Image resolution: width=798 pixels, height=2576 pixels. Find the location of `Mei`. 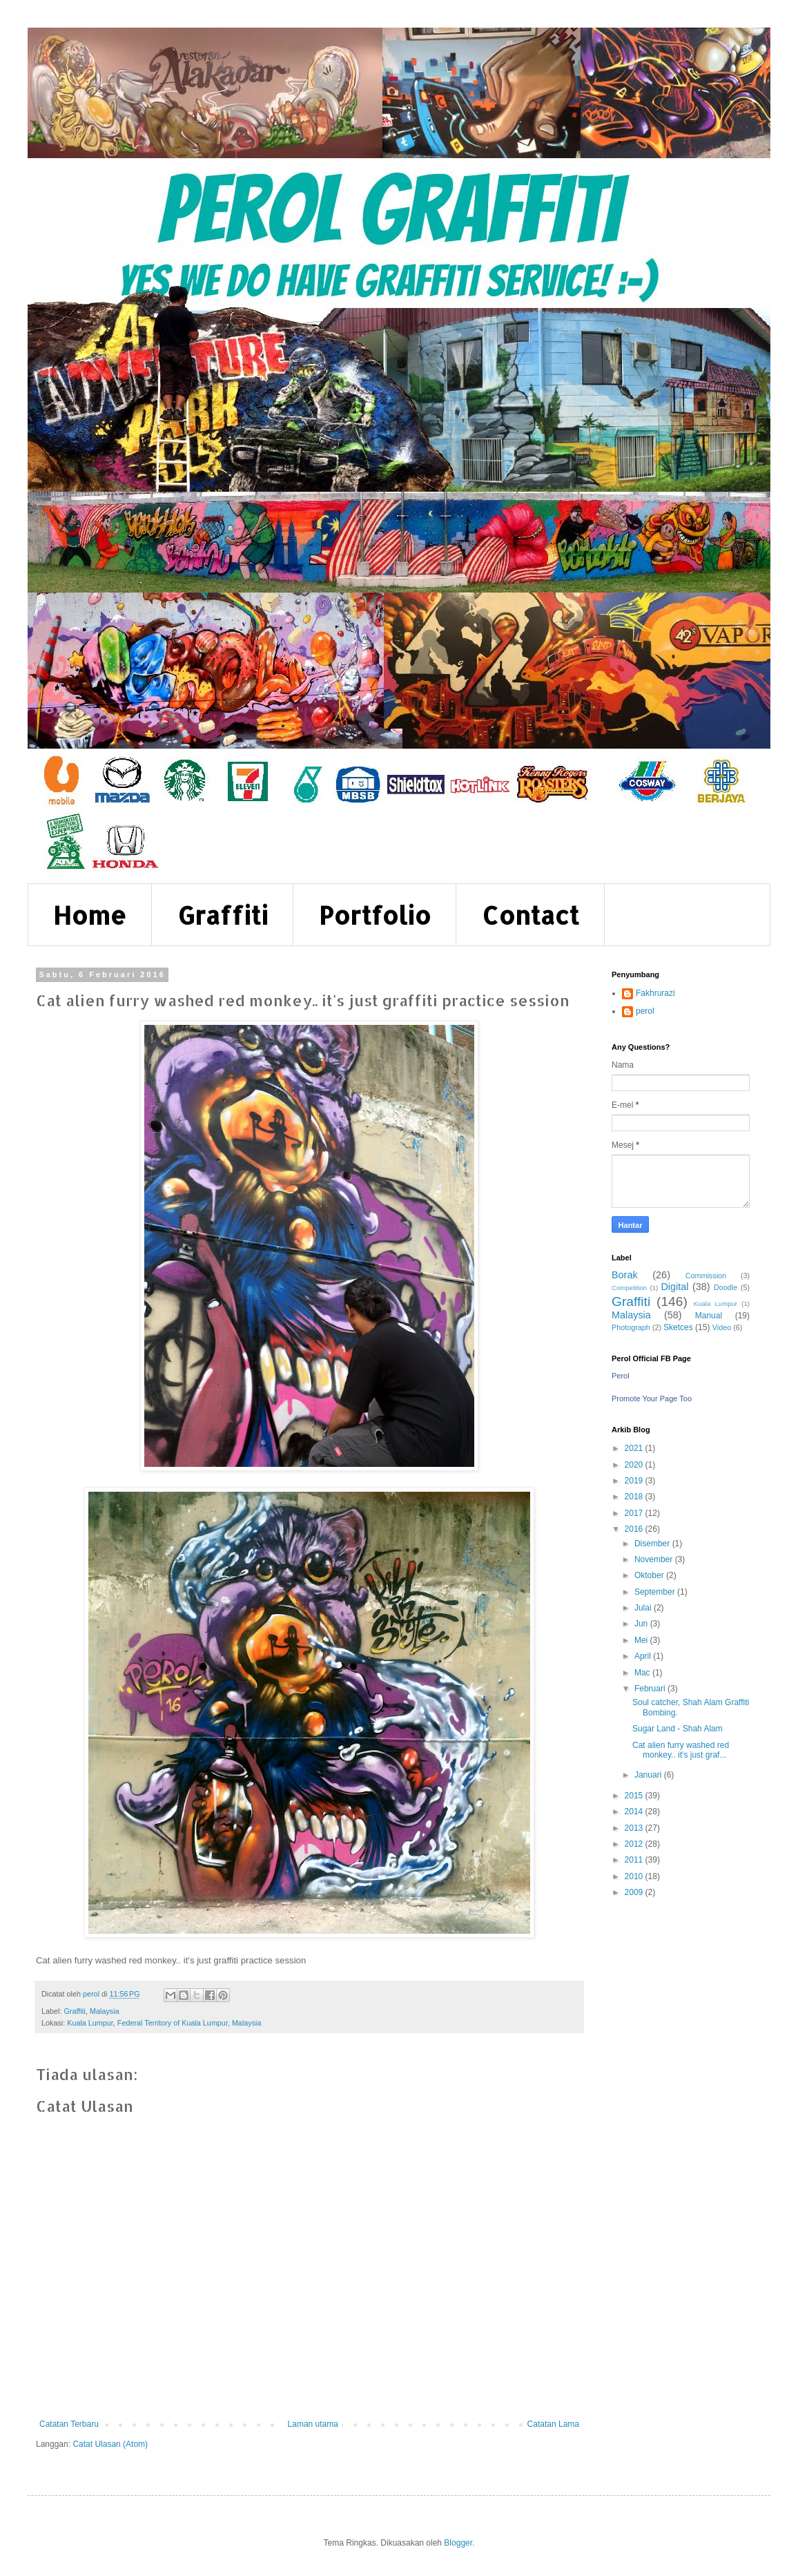

Mei is located at coordinates (642, 1640).